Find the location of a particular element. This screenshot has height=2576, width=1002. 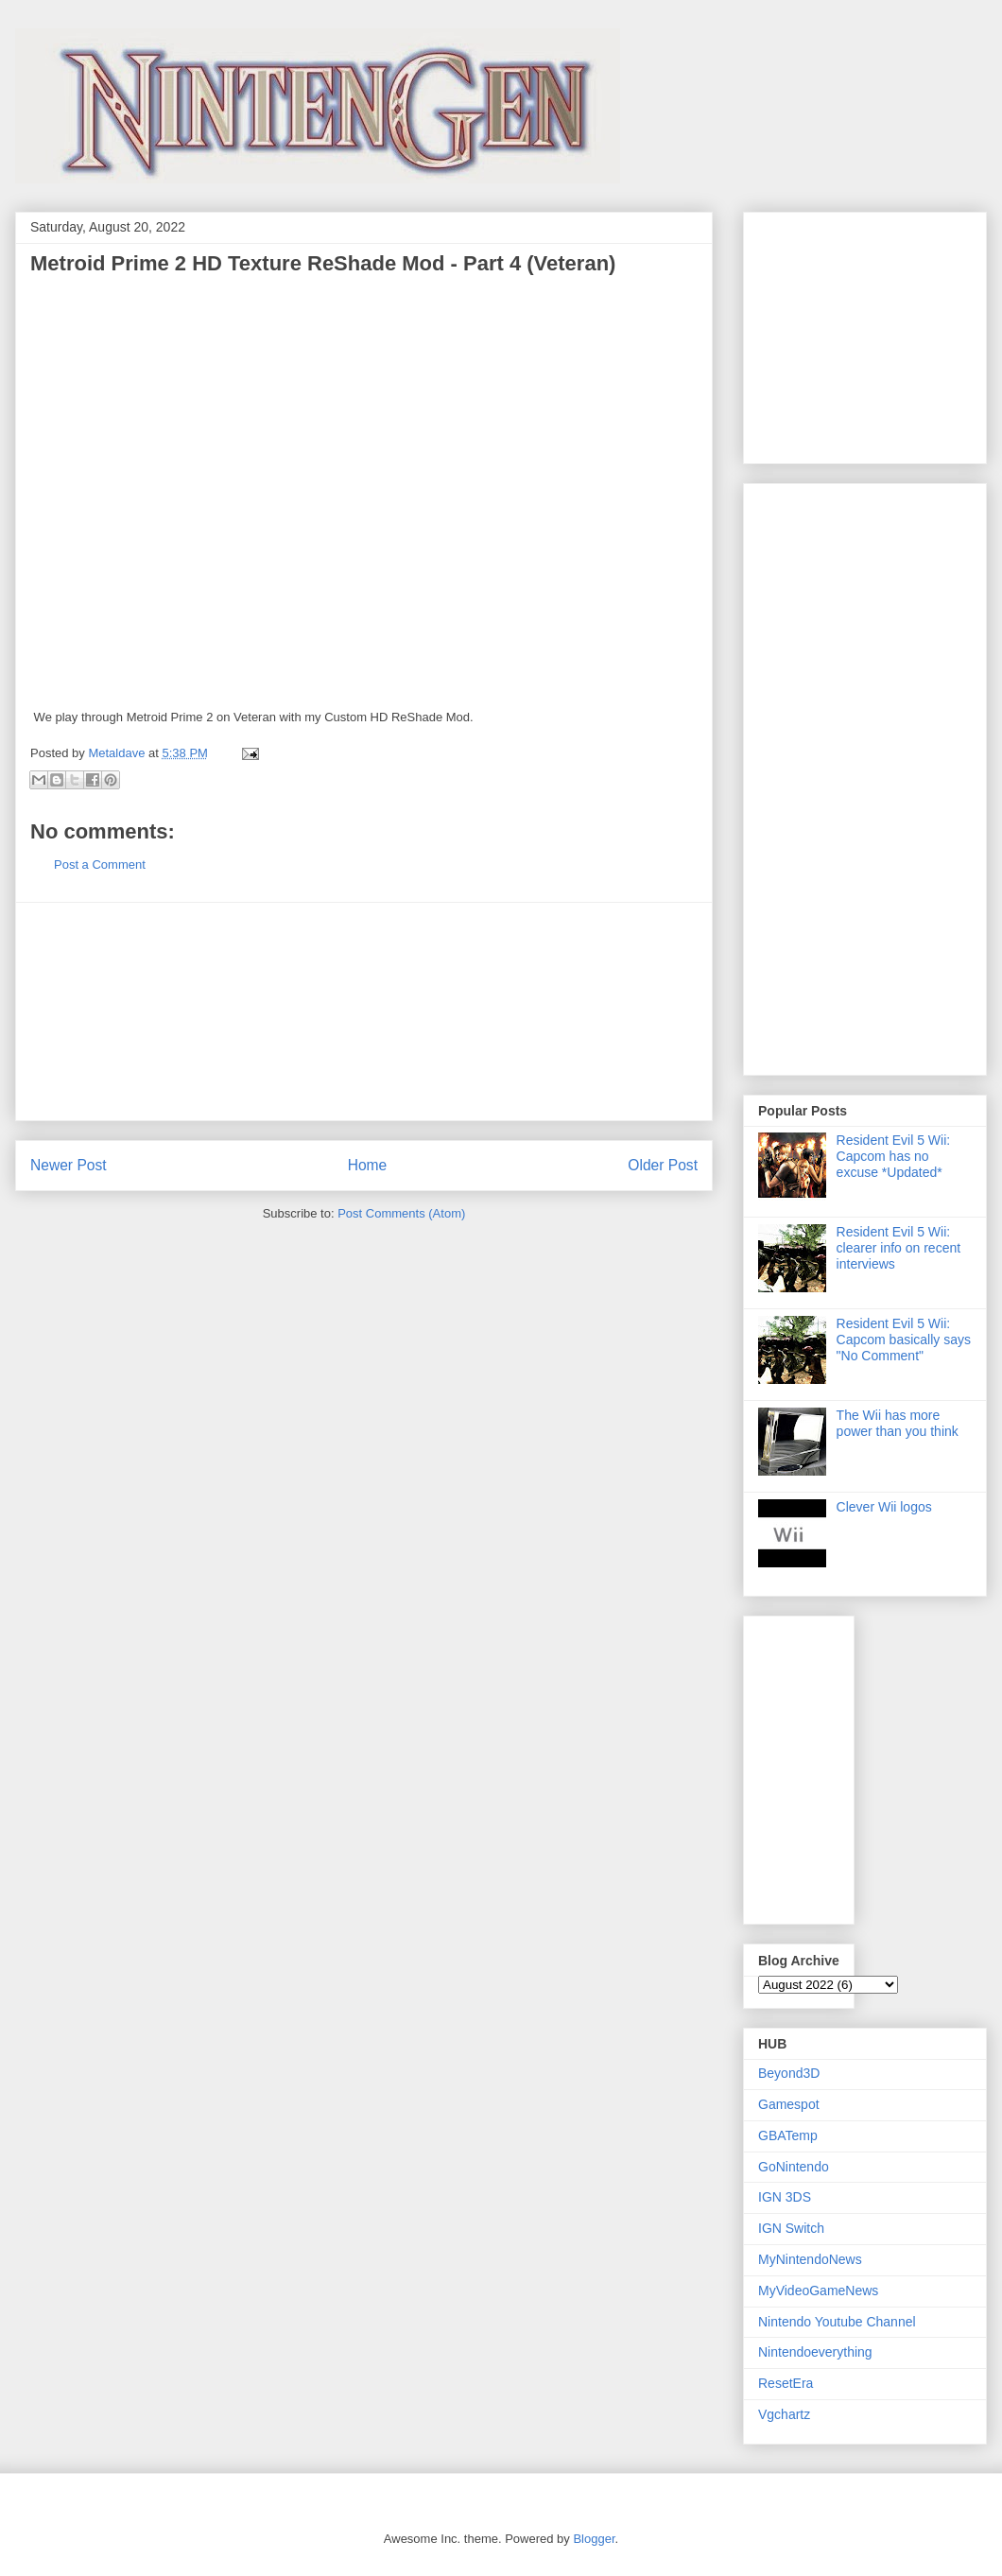

Nintendoeverything is located at coordinates (815, 2352).